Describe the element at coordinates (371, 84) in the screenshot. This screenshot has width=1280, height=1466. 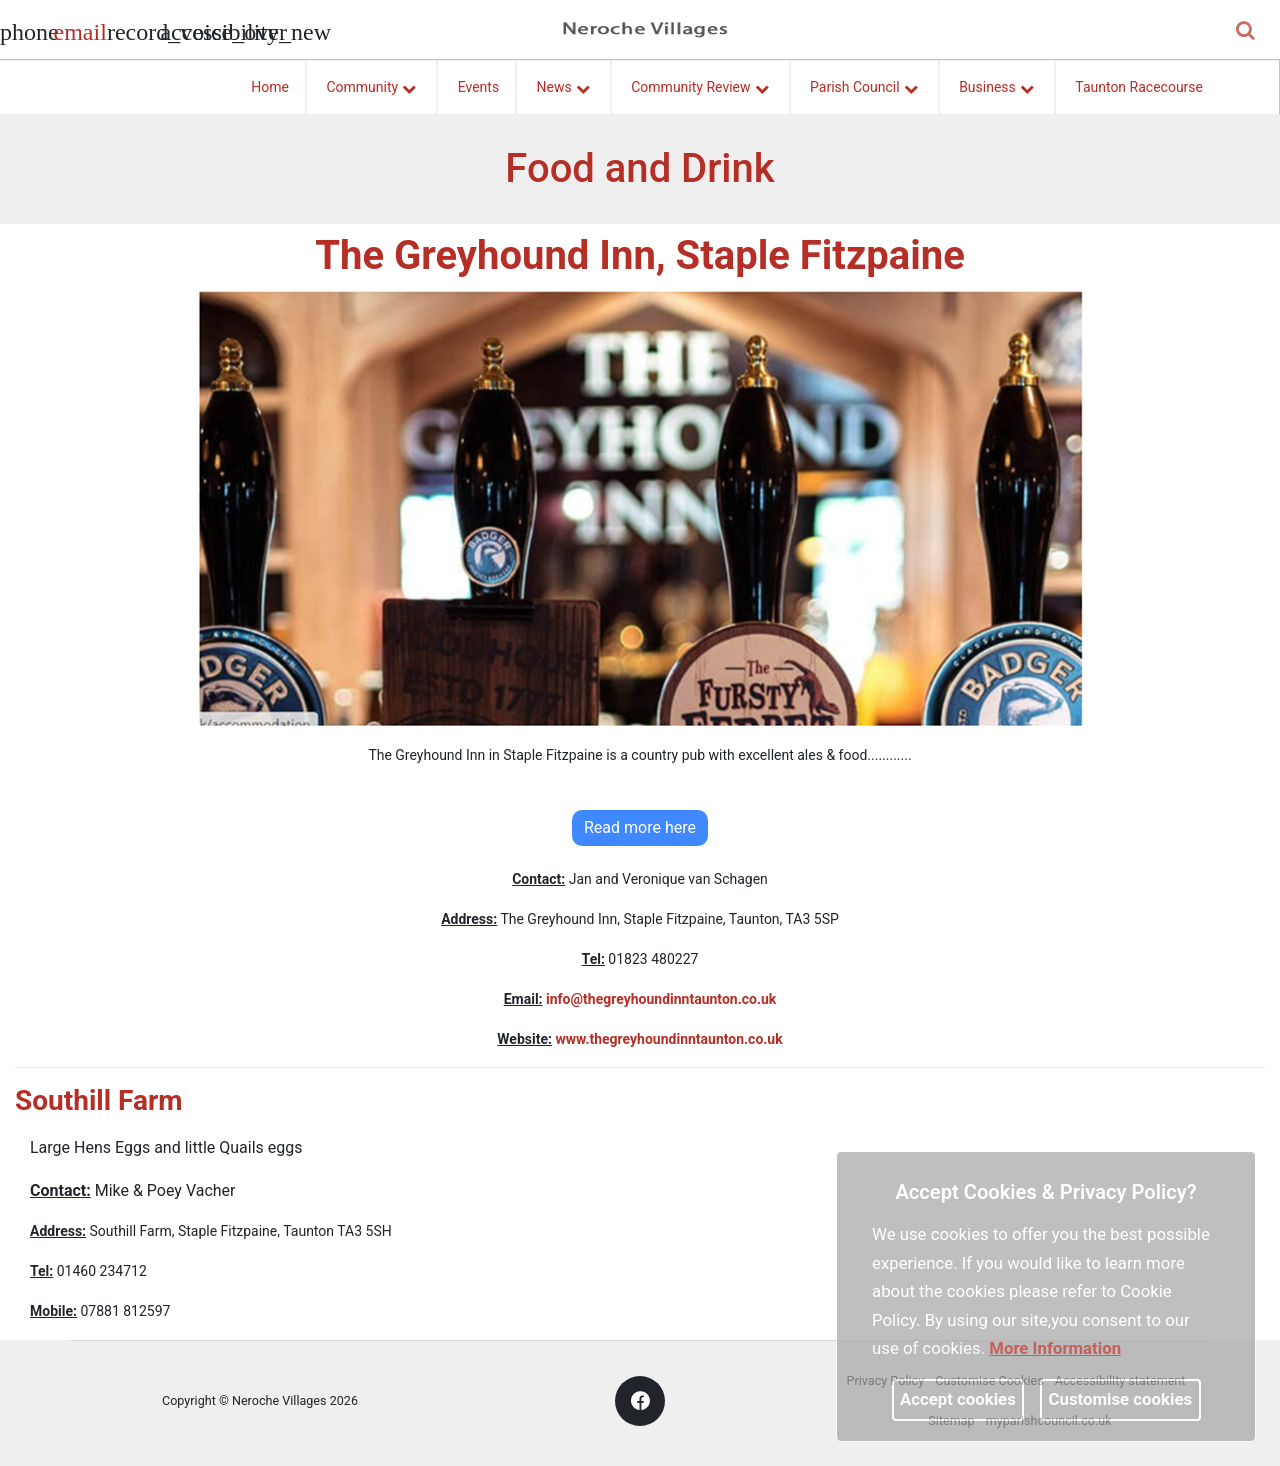
I see `Community [button]` at that location.